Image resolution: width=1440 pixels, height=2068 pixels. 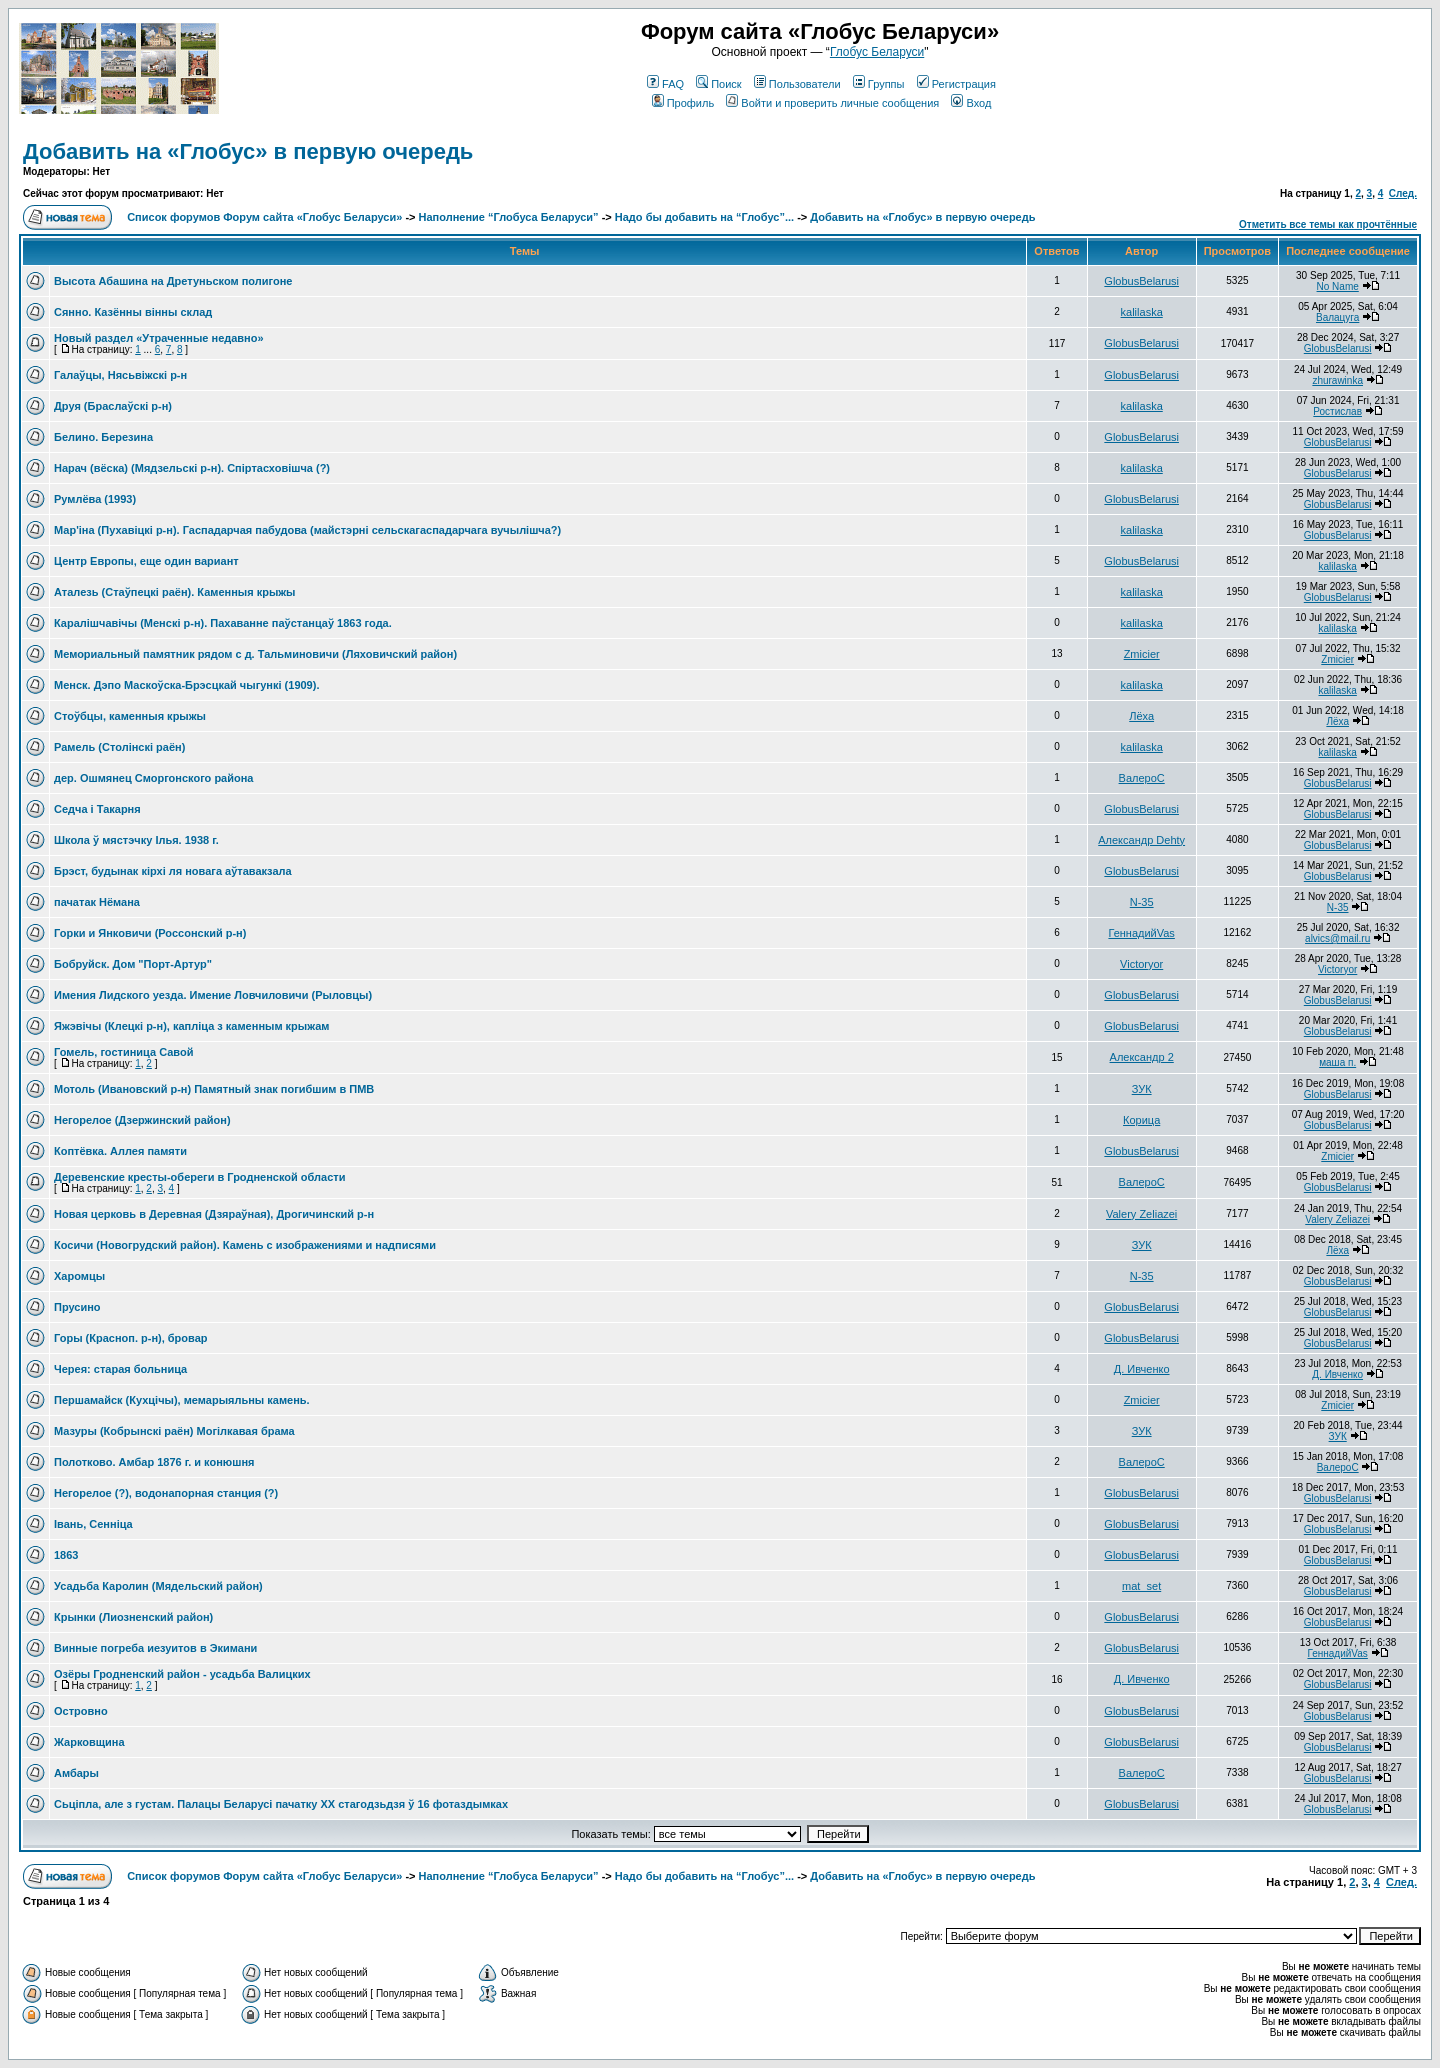 What do you see at coordinates (136, 840) in the screenshot?
I see `Школа ў мястэчку Ілья. 1938 г.` at bounding box center [136, 840].